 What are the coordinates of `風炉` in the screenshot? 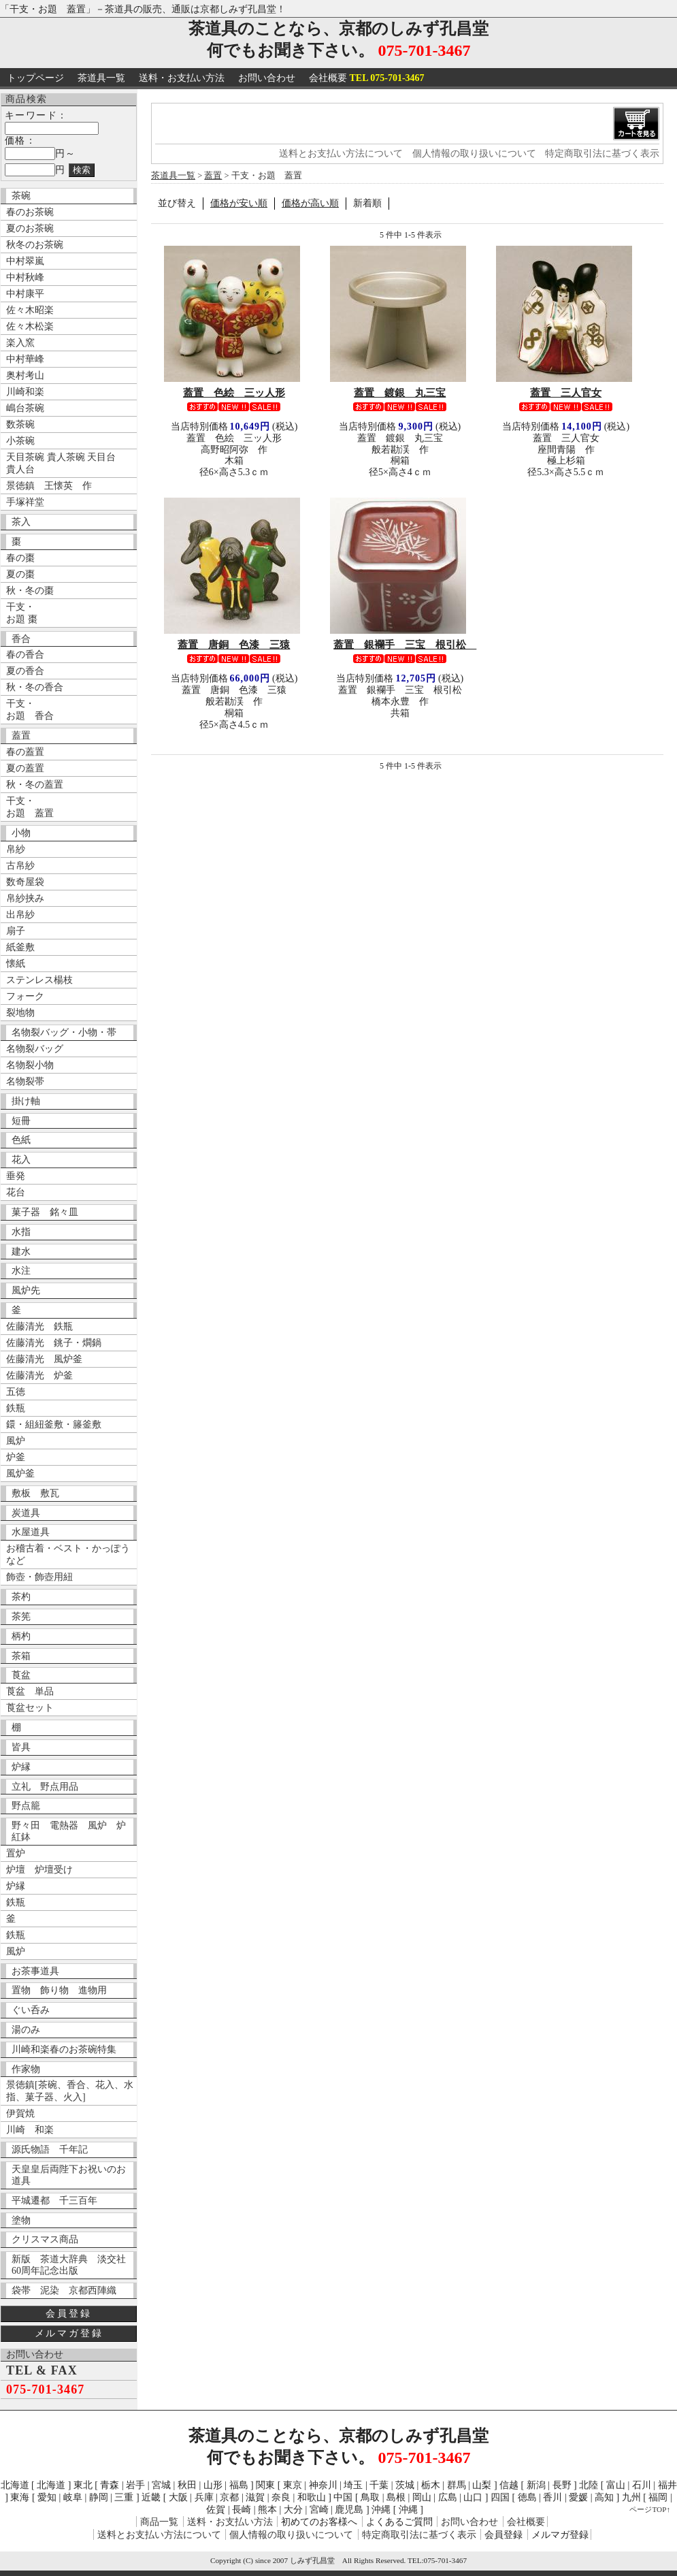 It's located at (15, 1441).